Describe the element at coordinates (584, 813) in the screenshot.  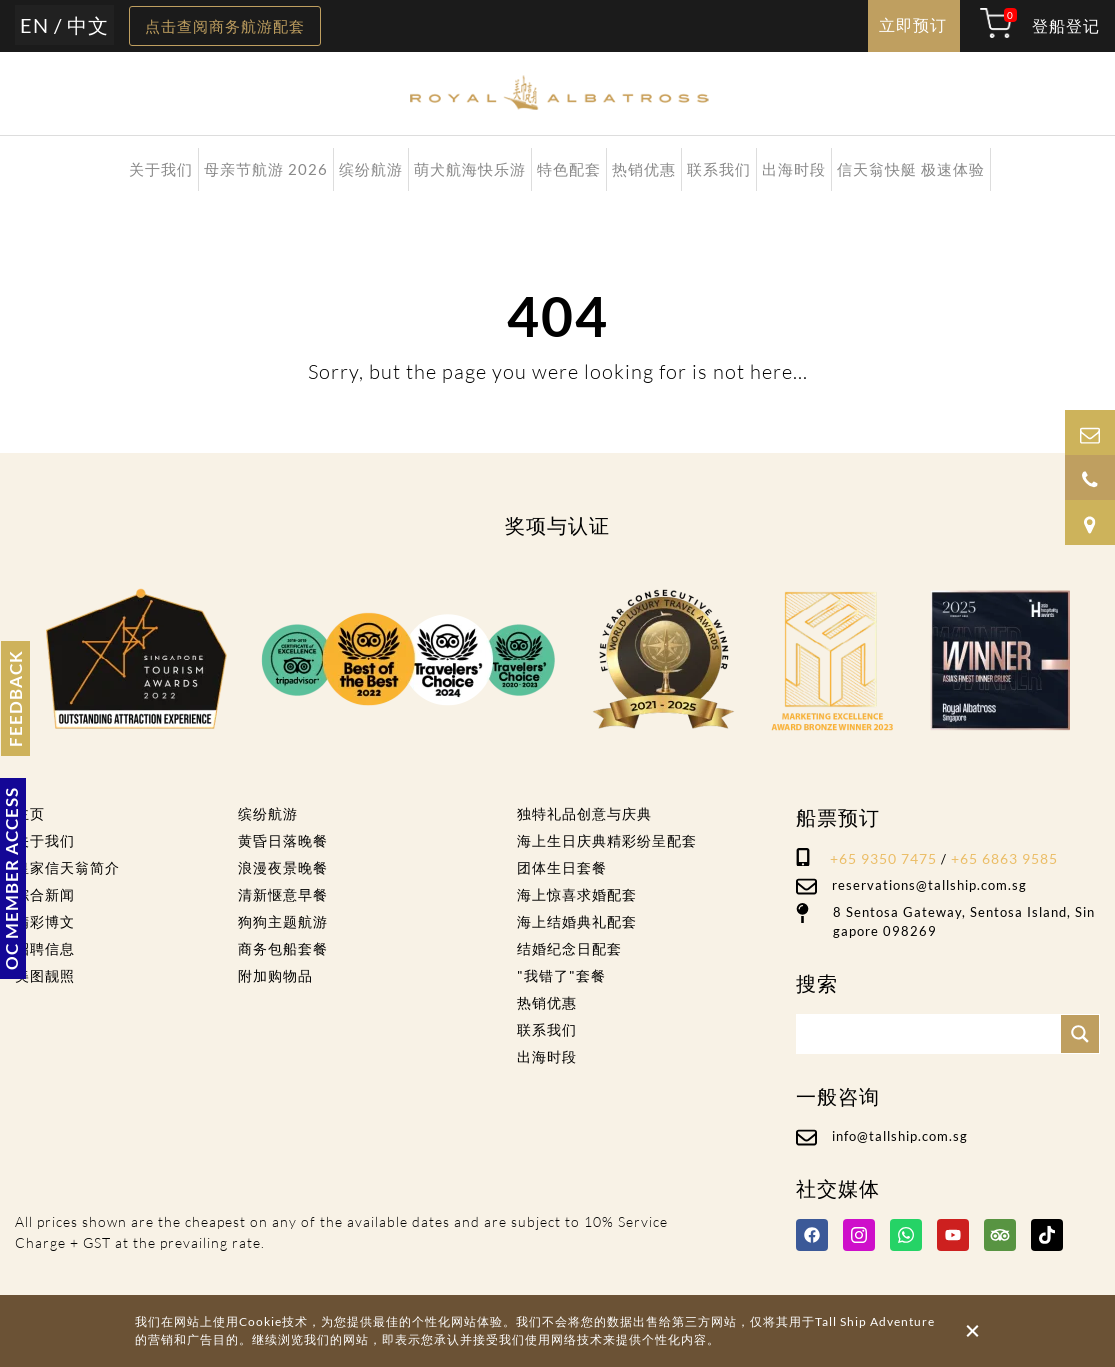
I see `独特礼品创意与庆典` at that location.